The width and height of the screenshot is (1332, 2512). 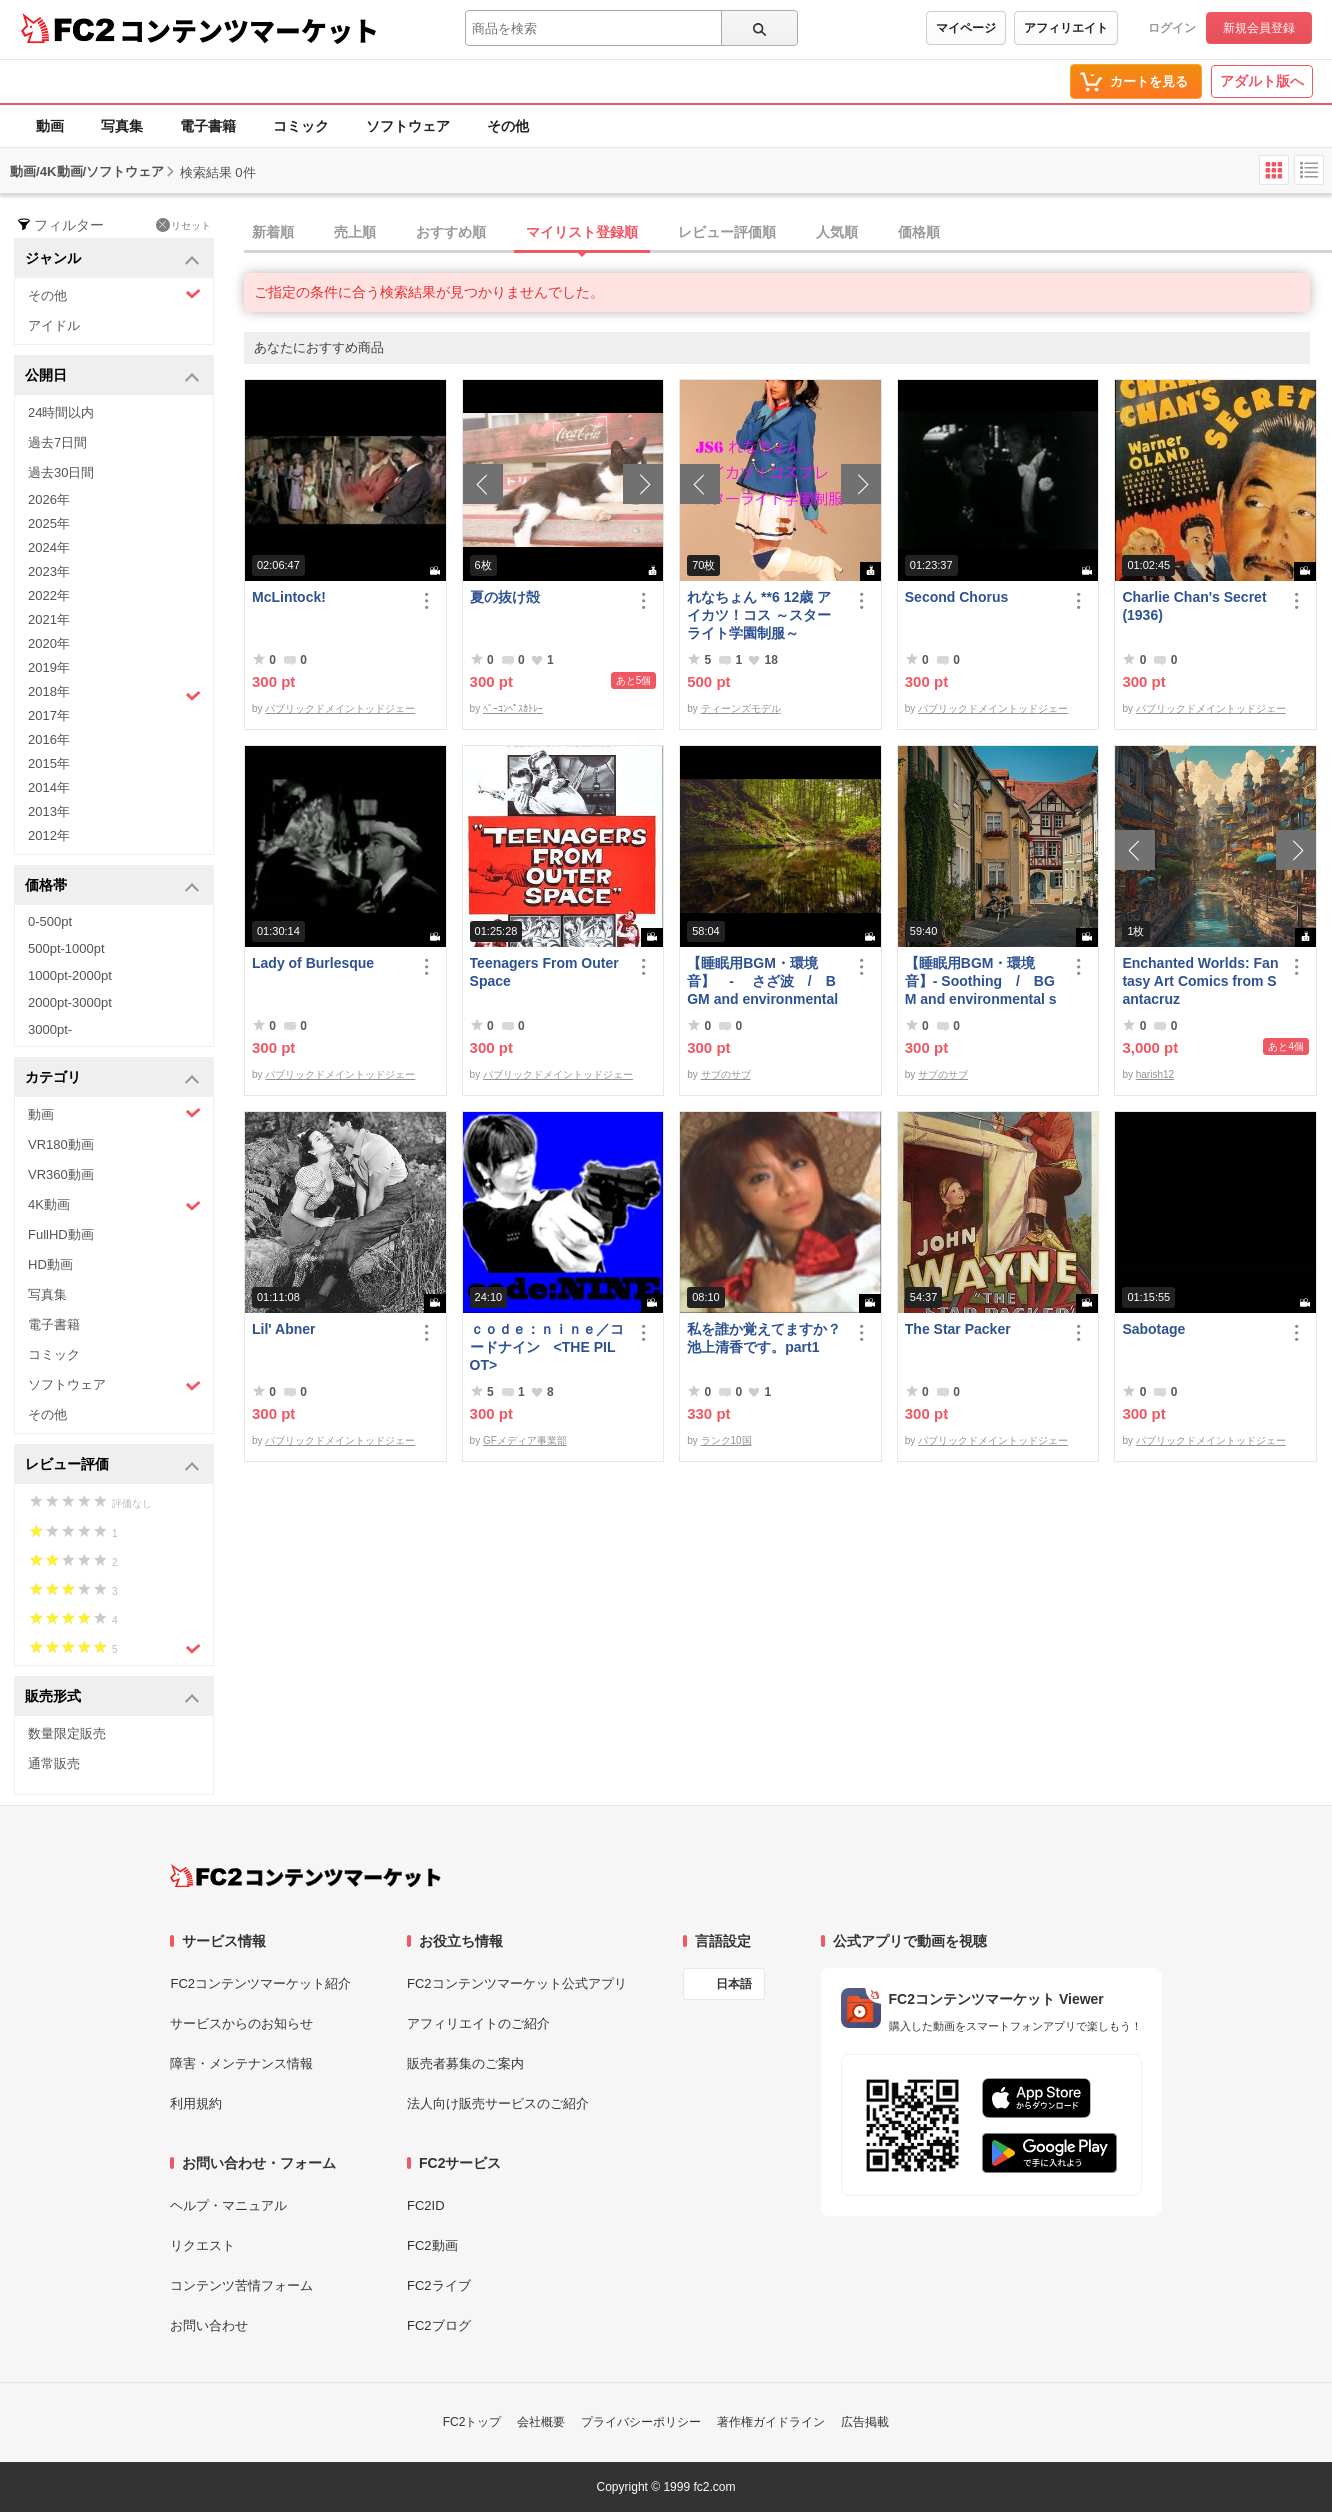 What do you see at coordinates (70, 975) in the screenshot?
I see `1000pt-2000pt` at bounding box center [70, 975].